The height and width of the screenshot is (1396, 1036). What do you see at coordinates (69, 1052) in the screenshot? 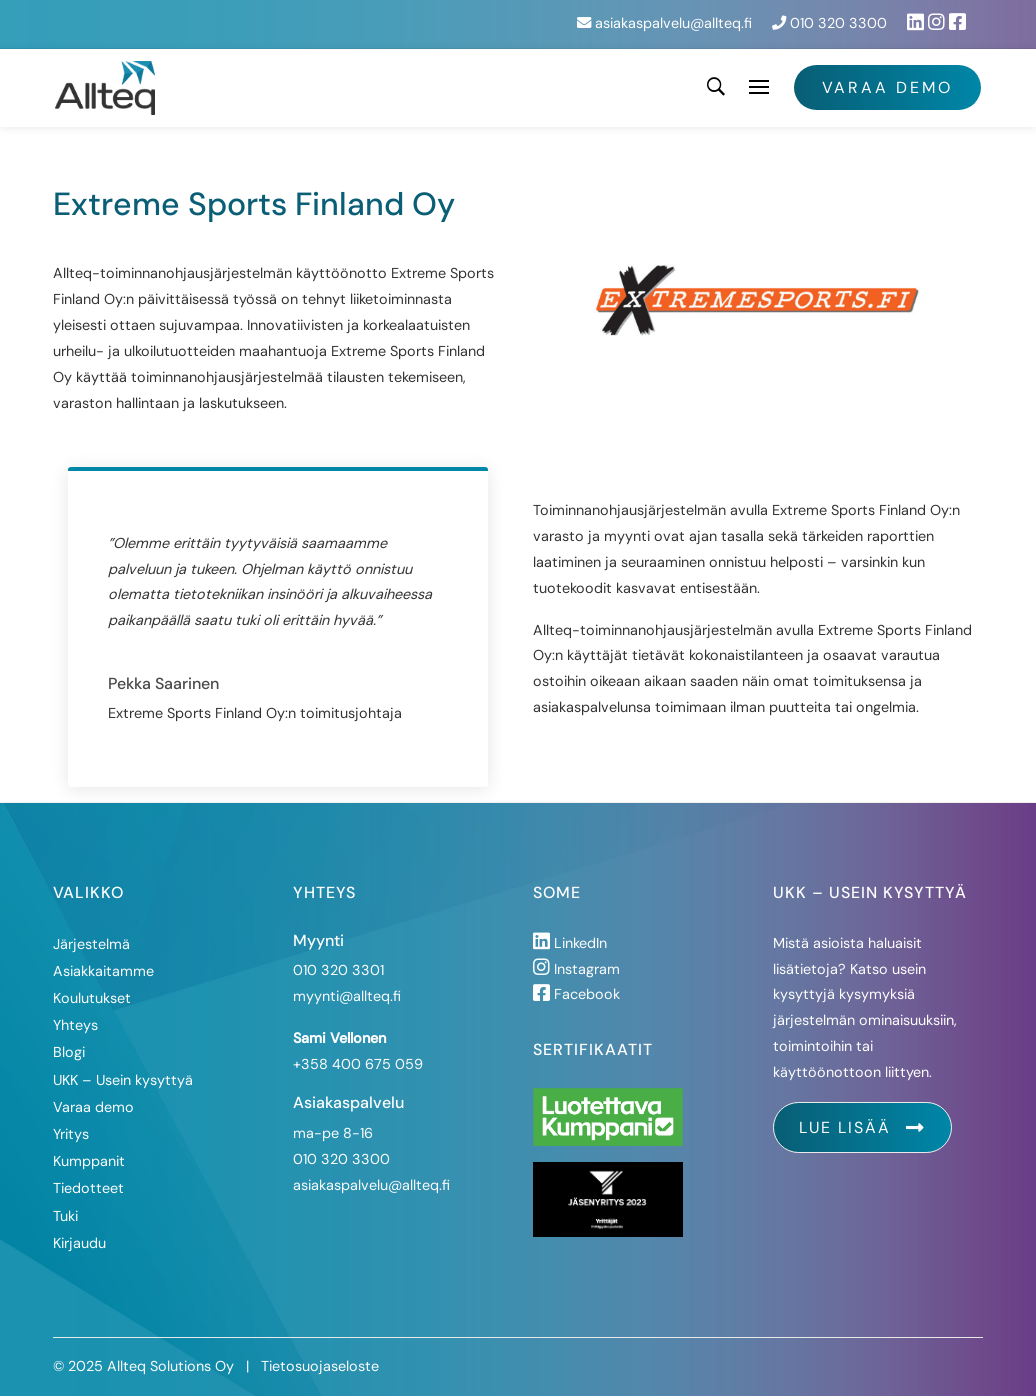
I see `Blogi` at bounding box center [69, 1052].